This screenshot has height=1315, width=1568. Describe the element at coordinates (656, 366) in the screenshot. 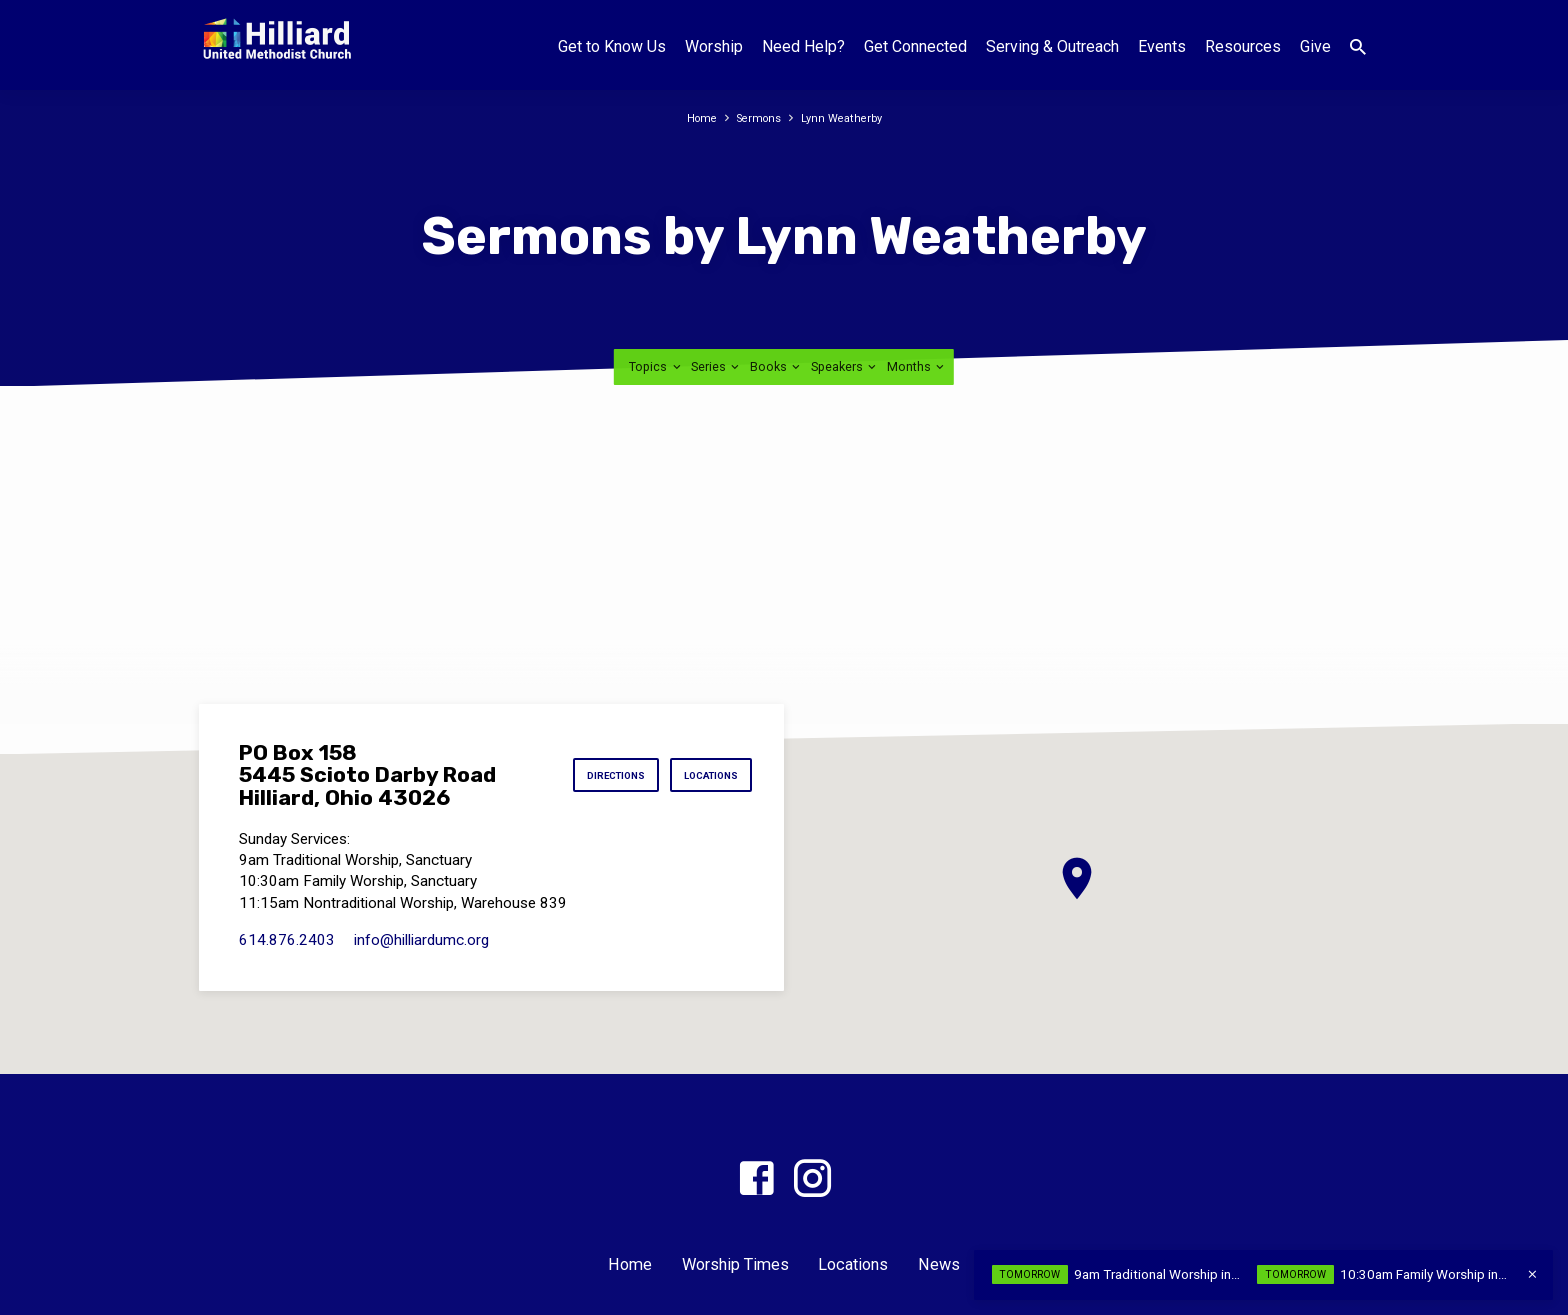

I see `Topics` at that location.